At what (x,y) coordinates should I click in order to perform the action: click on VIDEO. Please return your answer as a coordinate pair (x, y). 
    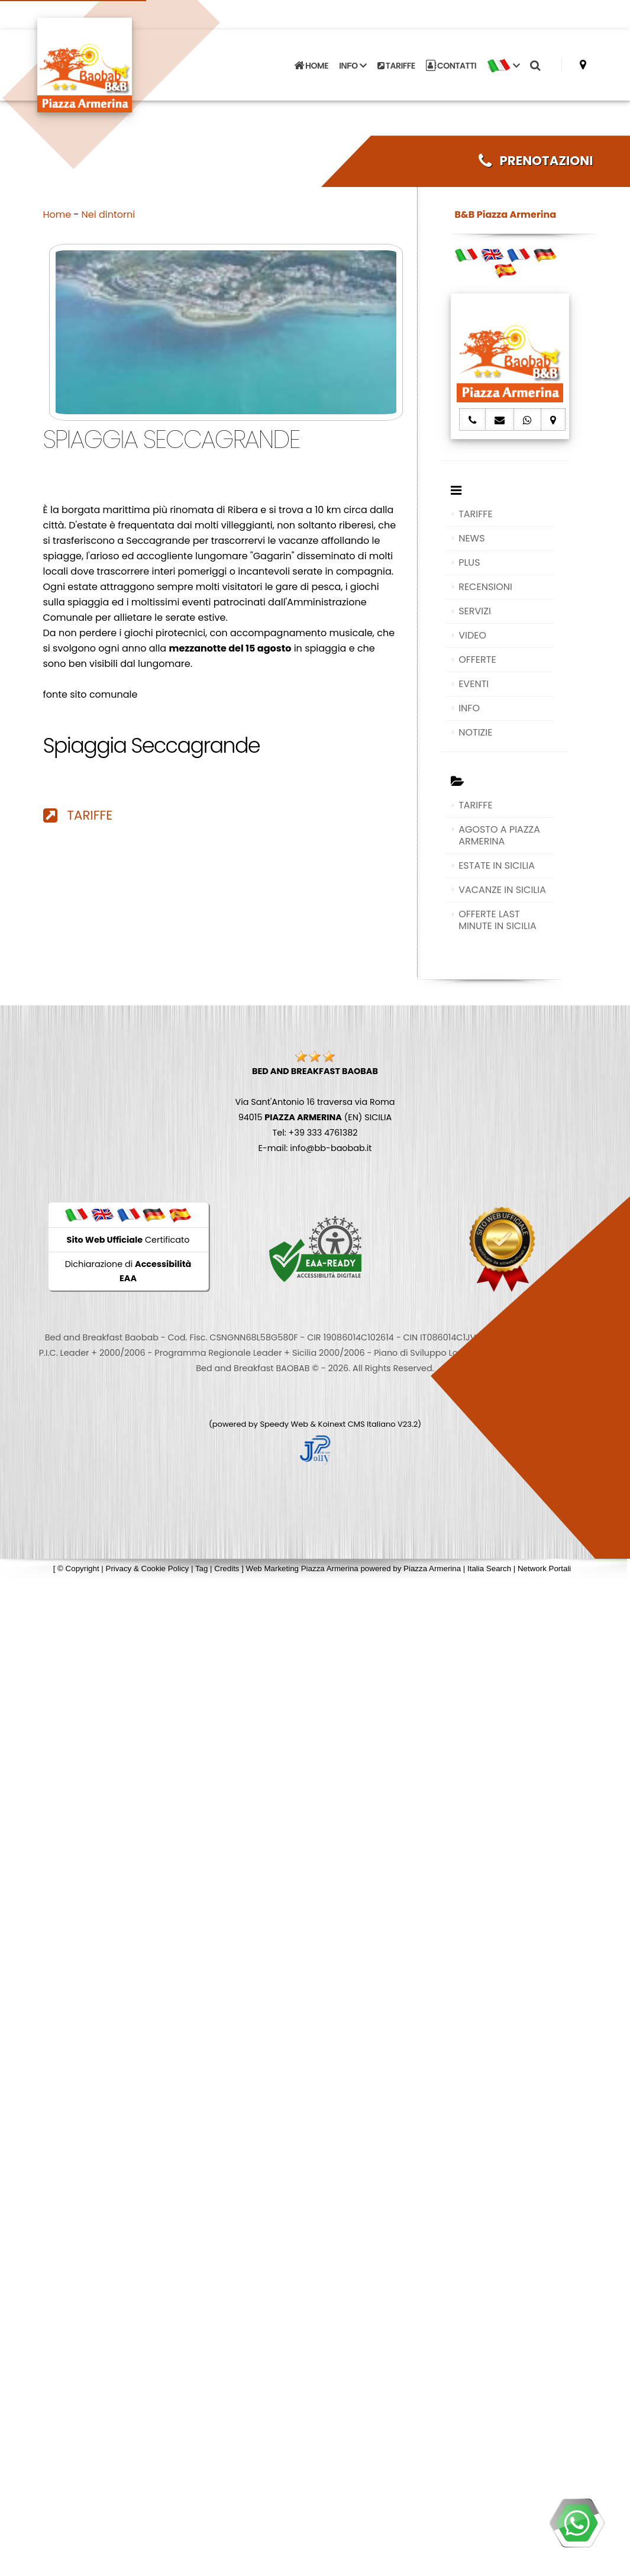
    Looking at the image, I should click on (472, 635).